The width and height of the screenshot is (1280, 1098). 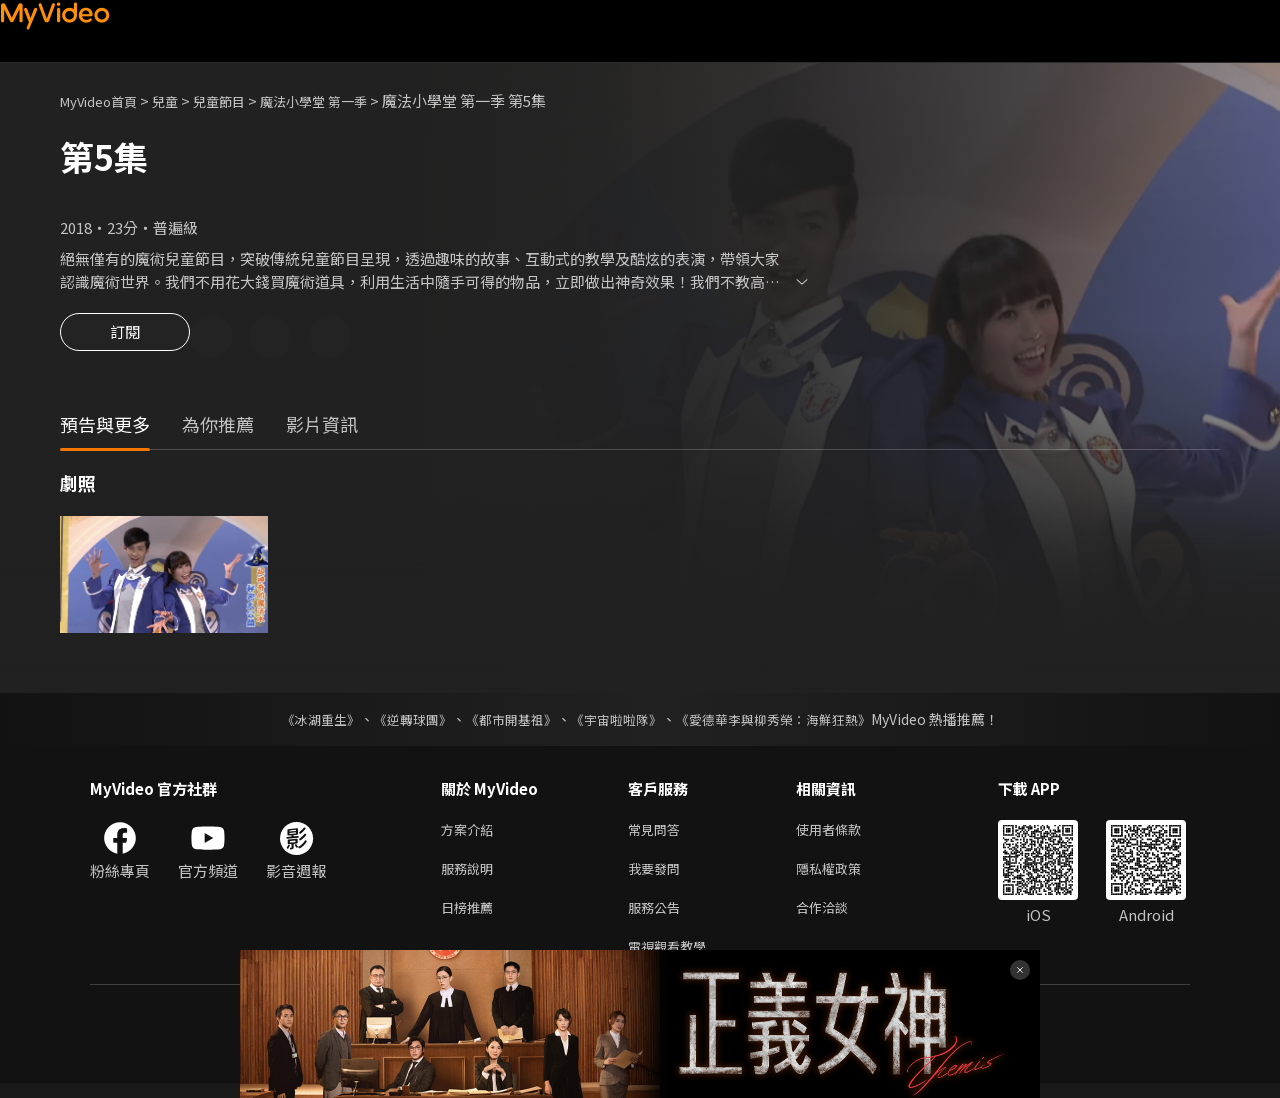 What do you see at coordinates (471, 833) in the screenshot?
I see `方案介紹` at bounding box center [471, 833].